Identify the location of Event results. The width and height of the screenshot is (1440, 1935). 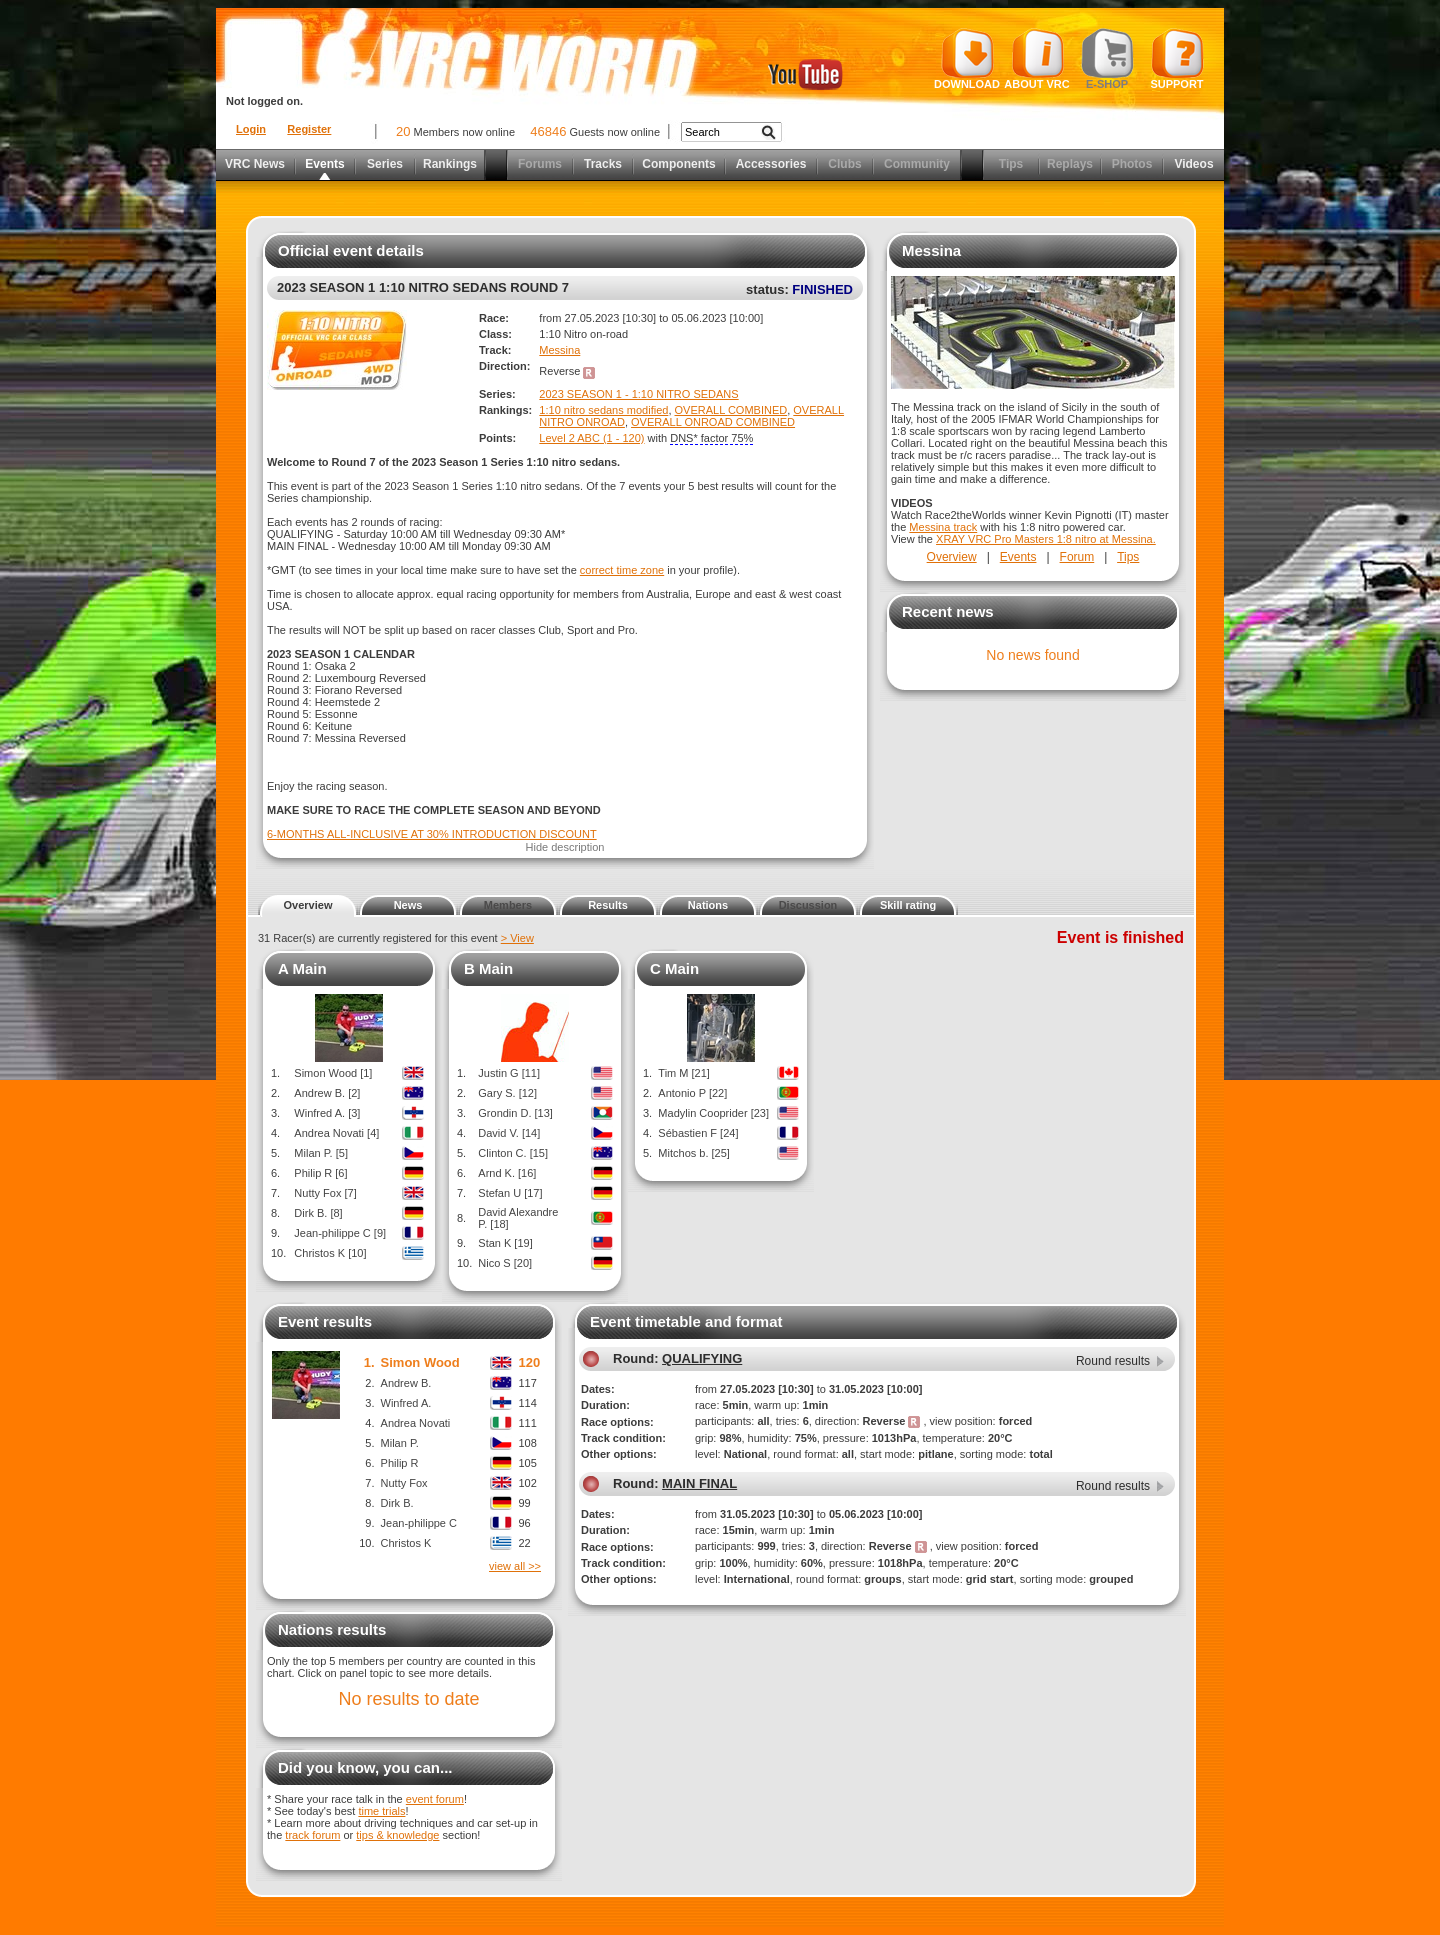
(325, 1321).